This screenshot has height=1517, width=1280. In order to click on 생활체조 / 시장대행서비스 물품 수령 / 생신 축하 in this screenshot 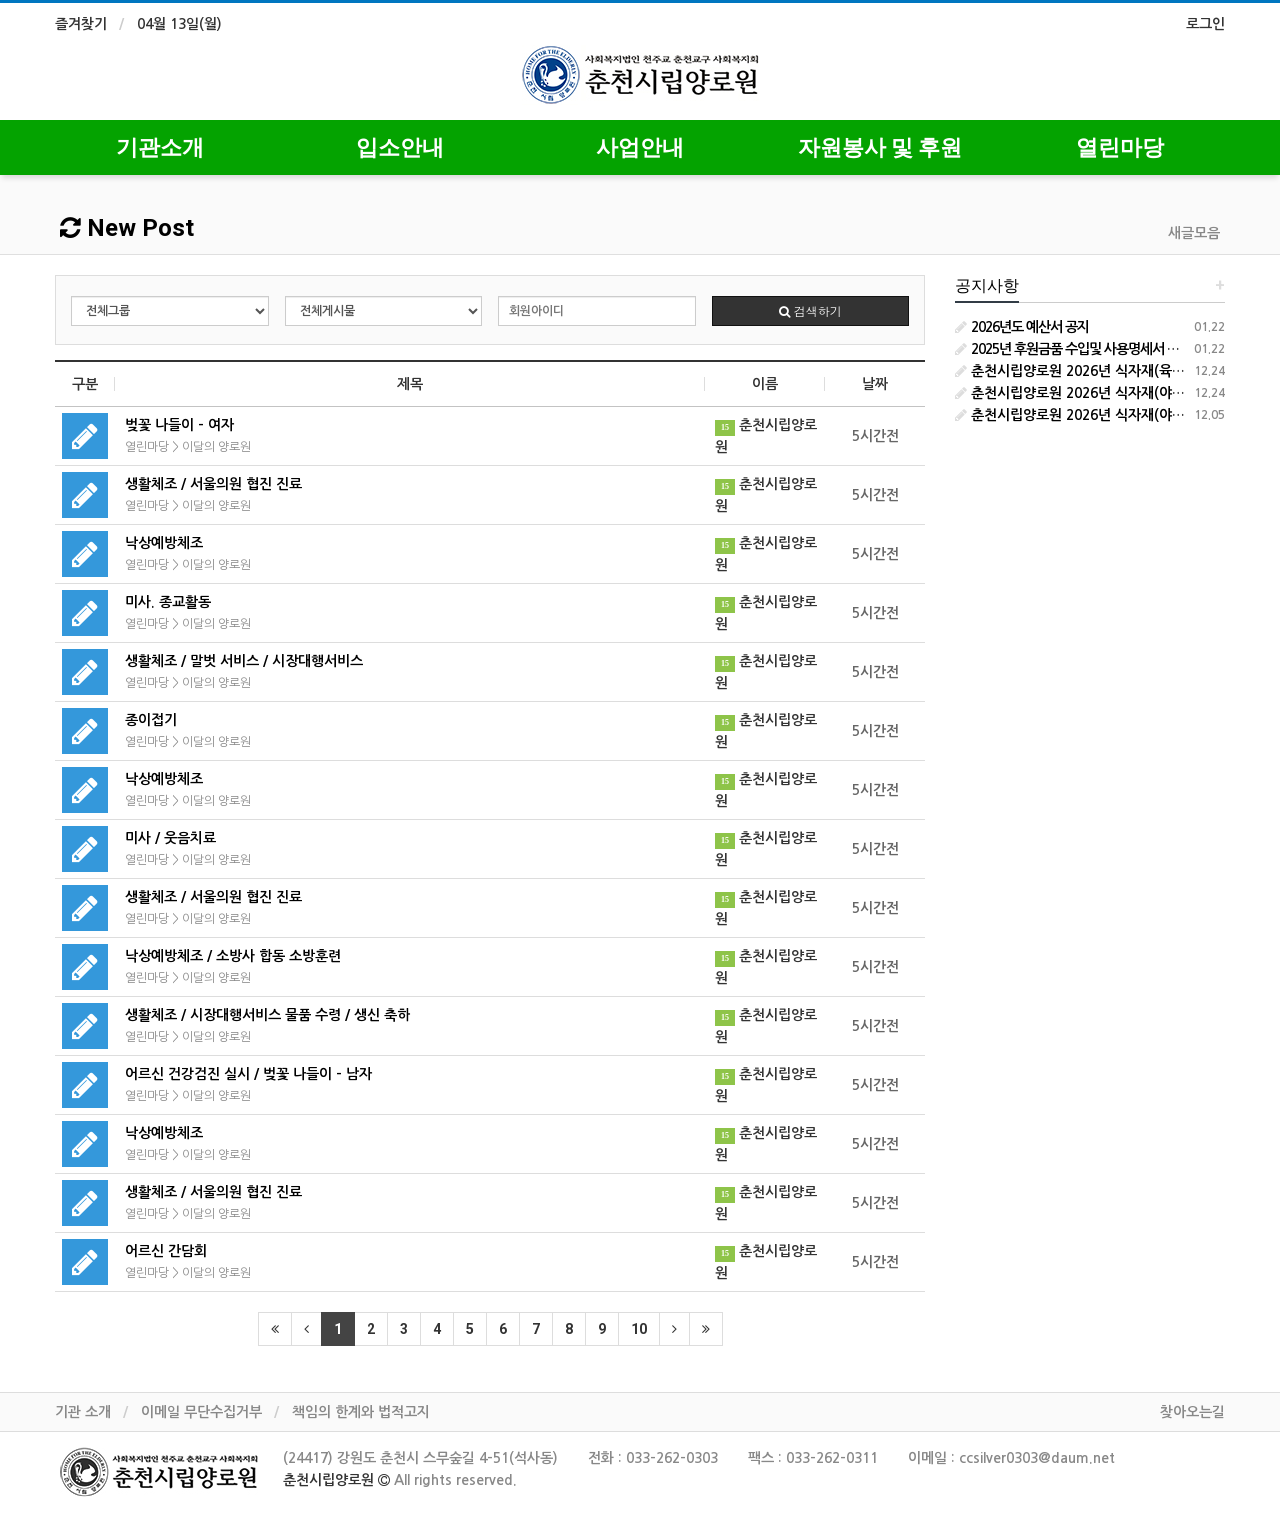, I will do `click(267, 1015)`.